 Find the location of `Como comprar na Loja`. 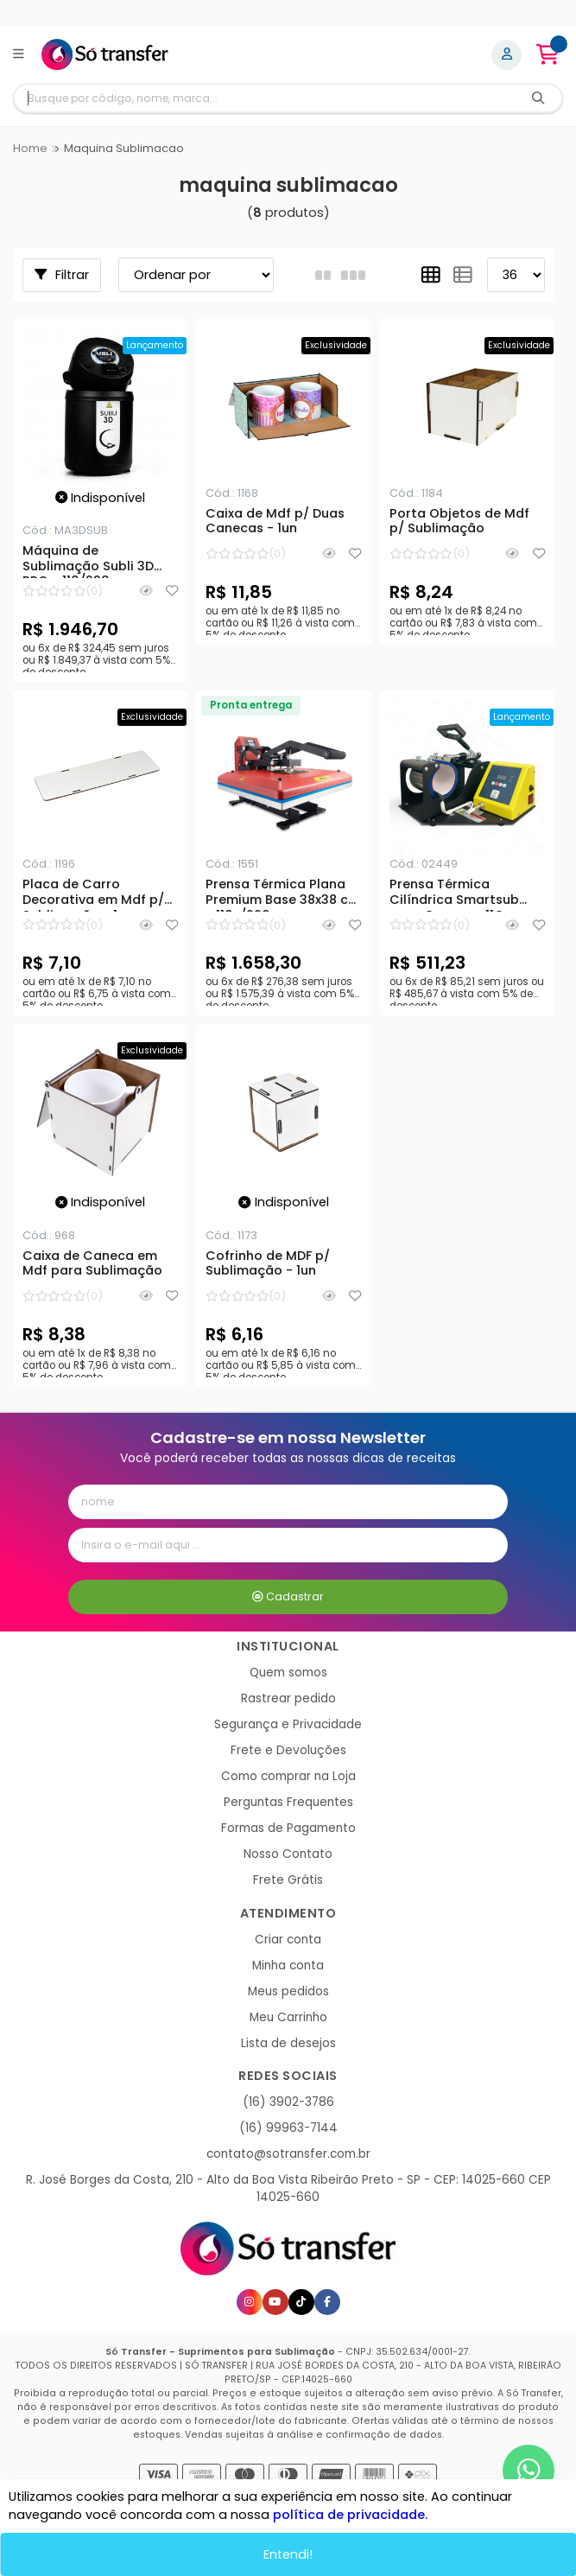

Como comprar na Loja is located at coordinates (288, 1776).